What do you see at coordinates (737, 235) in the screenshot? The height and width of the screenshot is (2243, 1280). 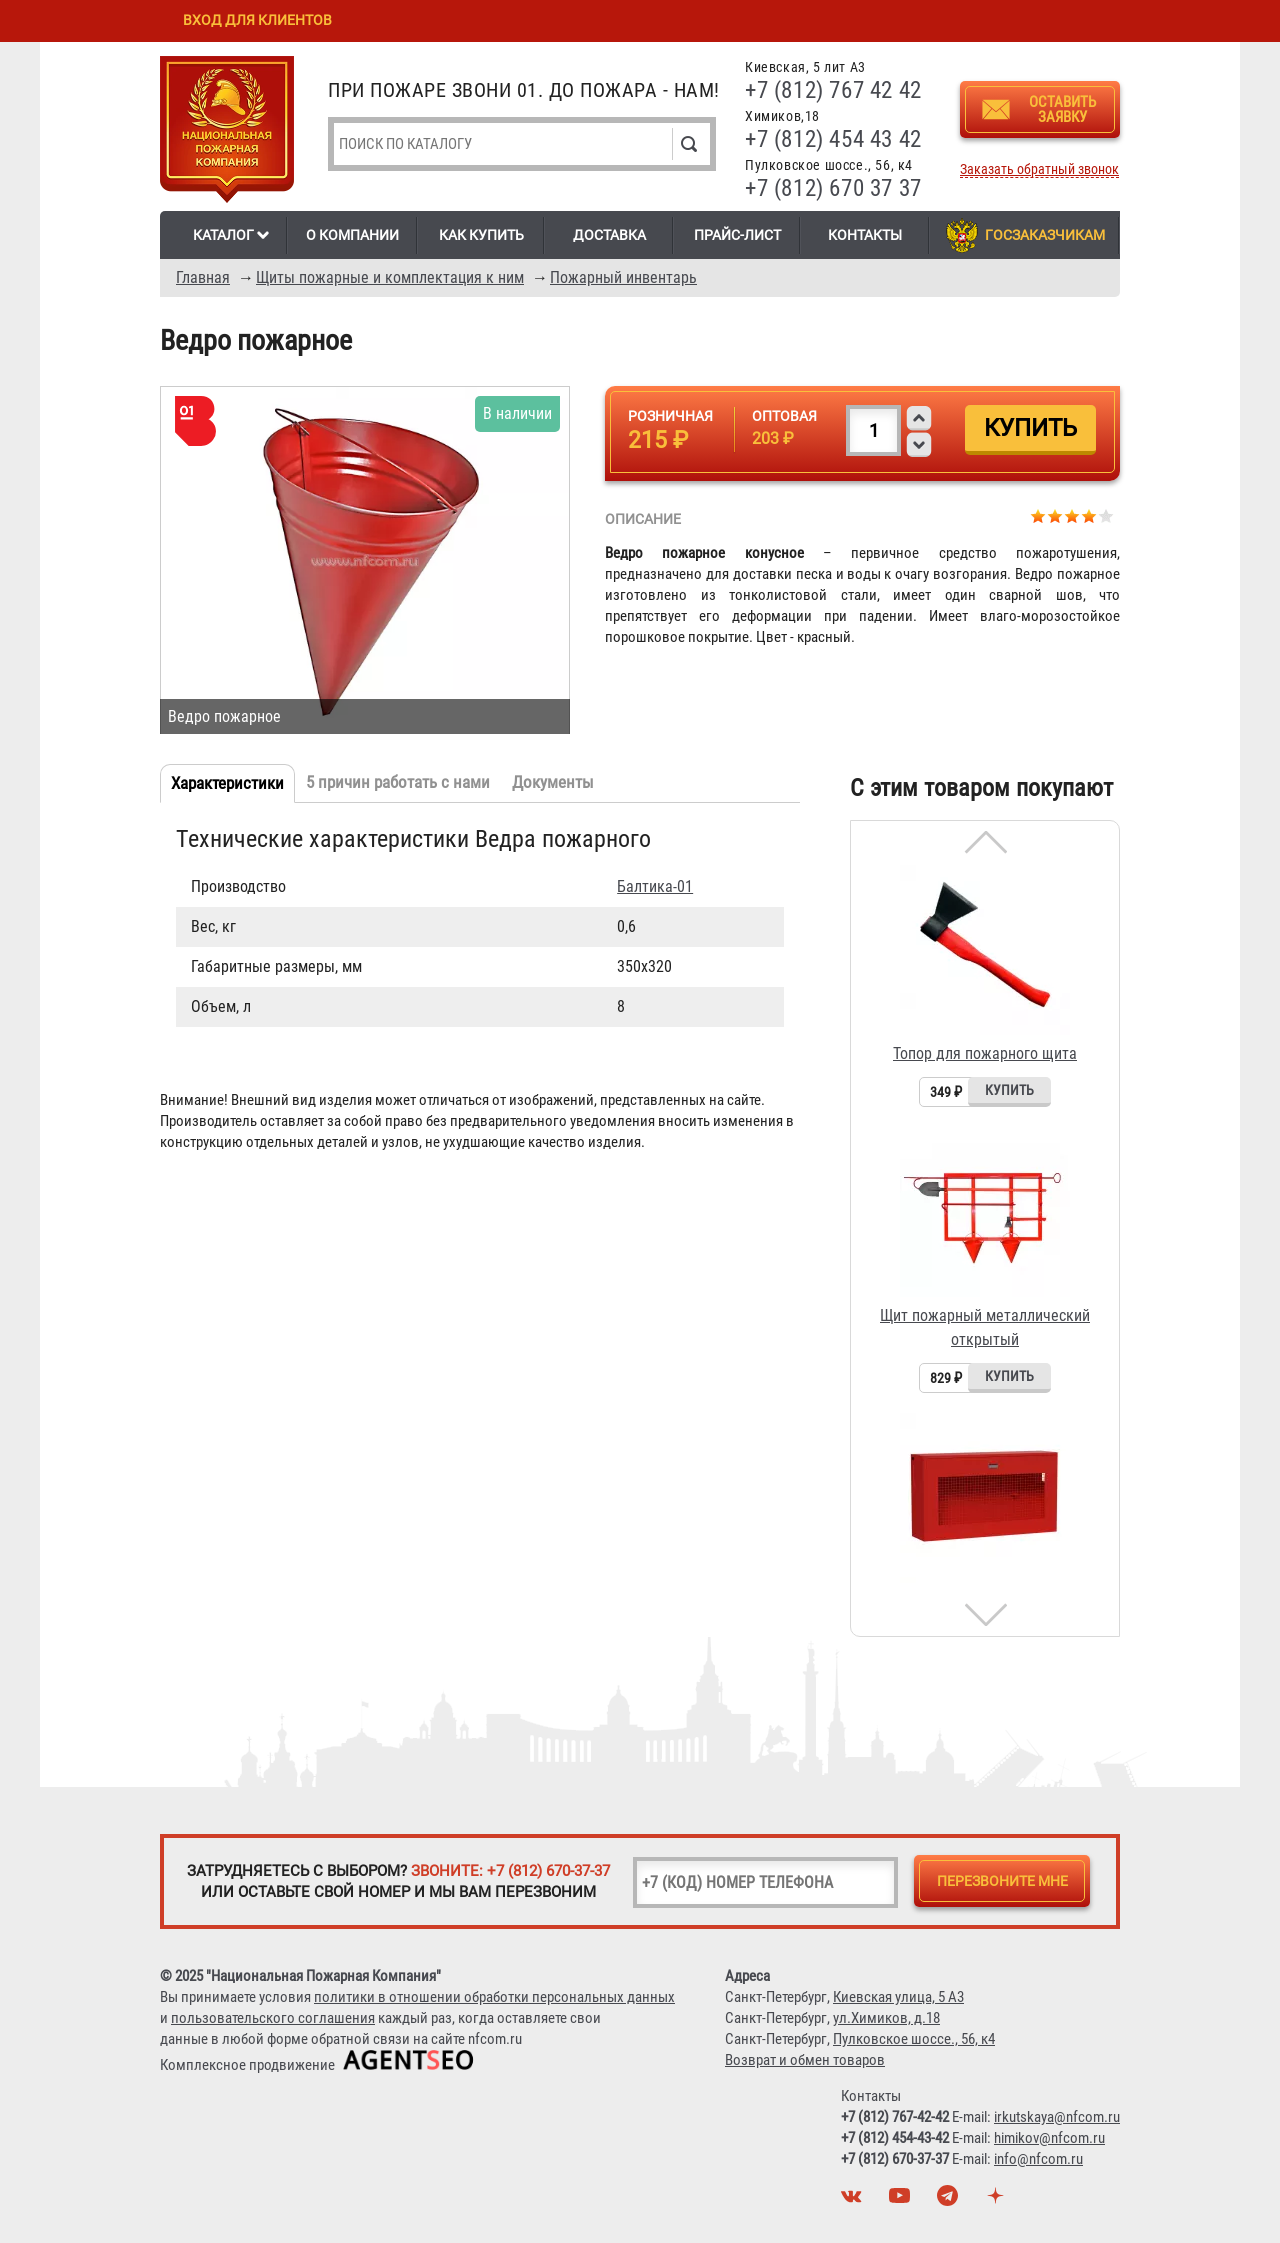 I see `Прайс-лист` at bounding box center [737, 235].